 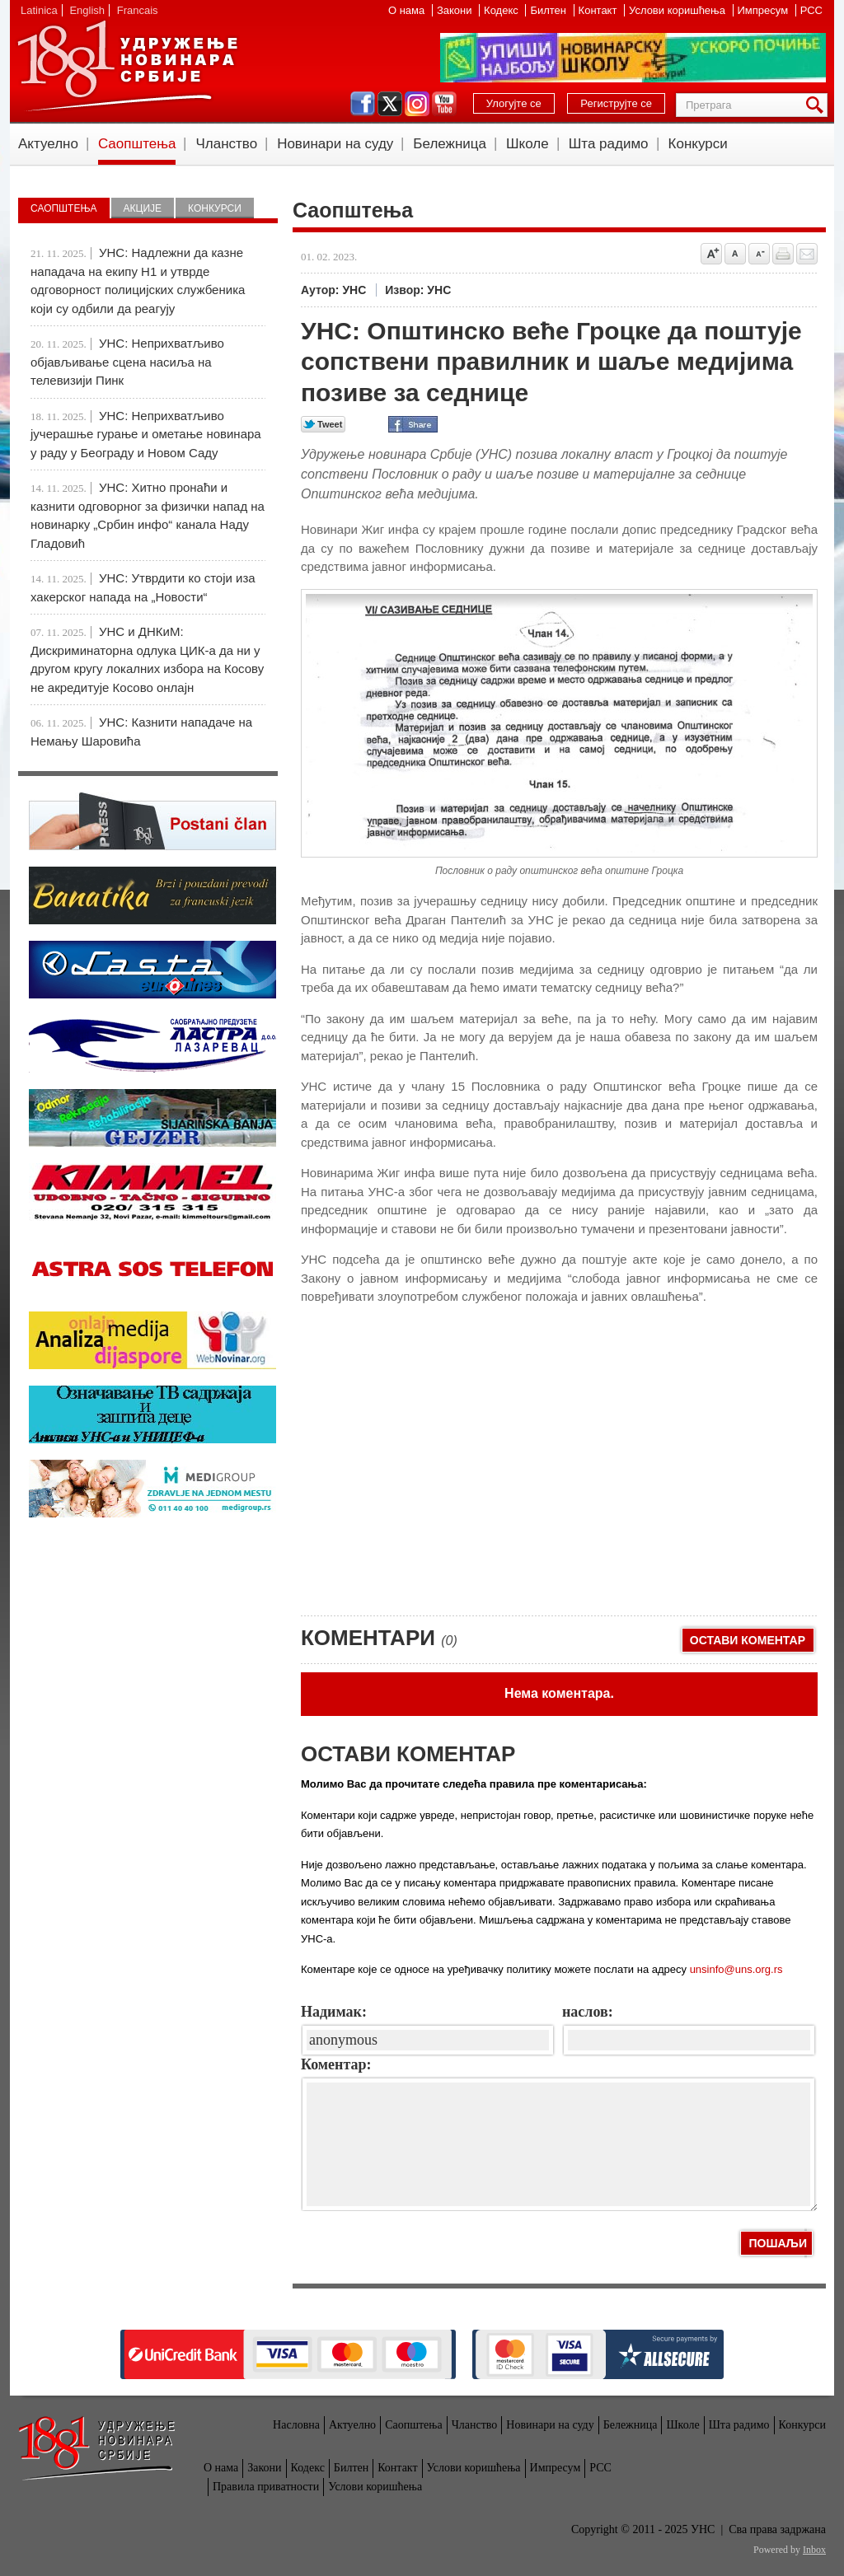 I want to click on Насловна, so click(x=296, y=2425).